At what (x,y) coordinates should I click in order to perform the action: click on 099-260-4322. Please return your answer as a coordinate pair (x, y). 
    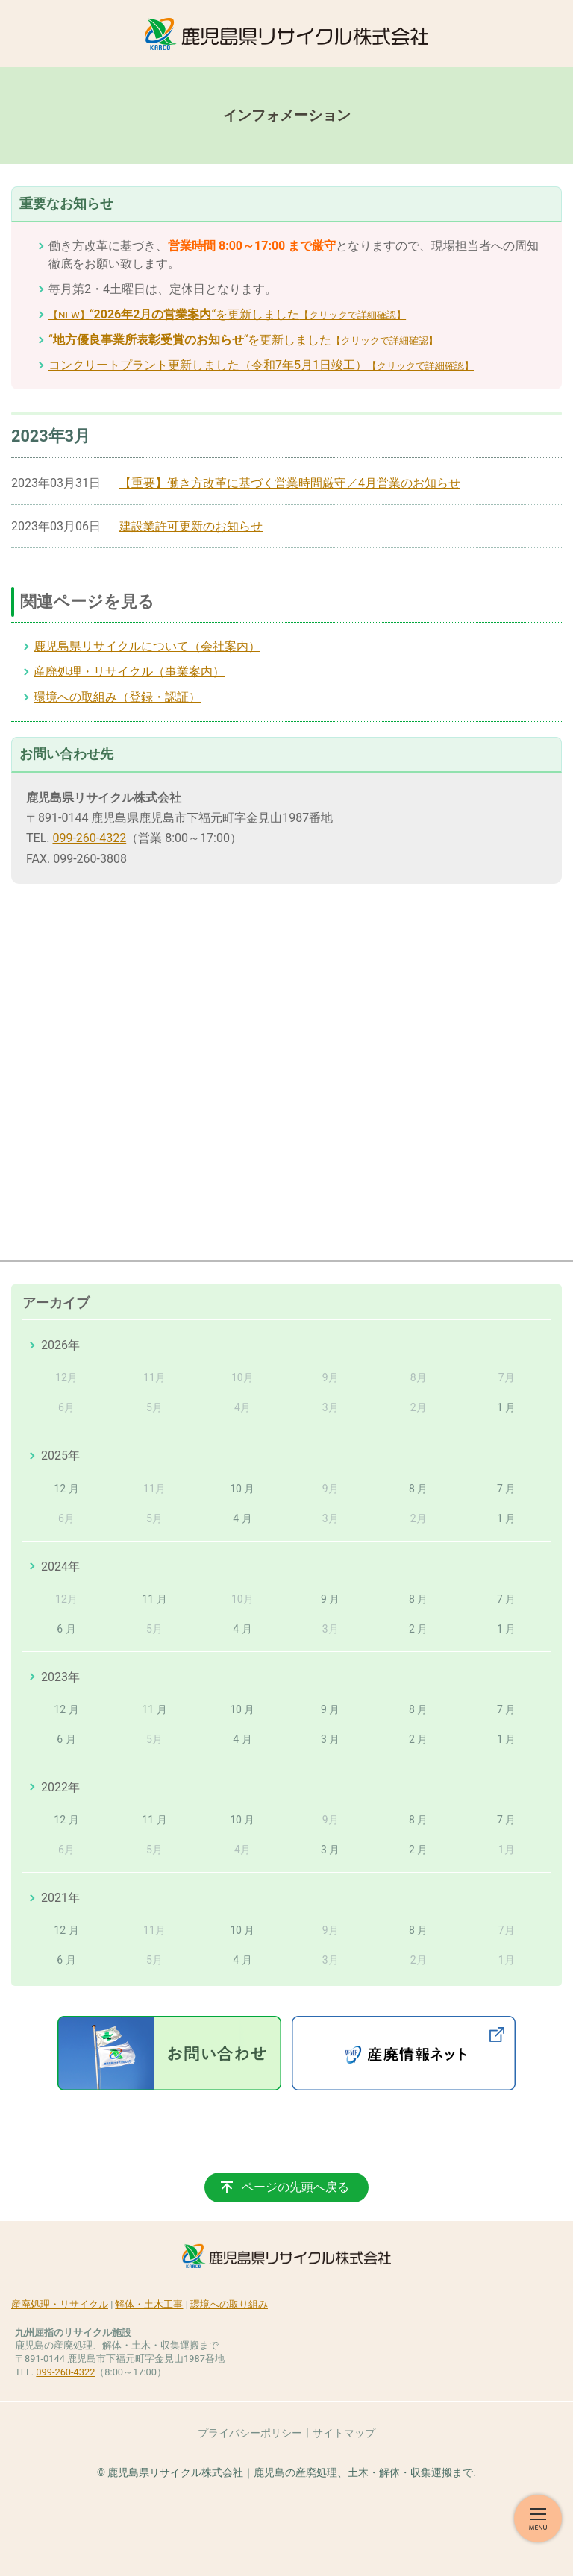
    Looking at the image, I should click on (89, 838).